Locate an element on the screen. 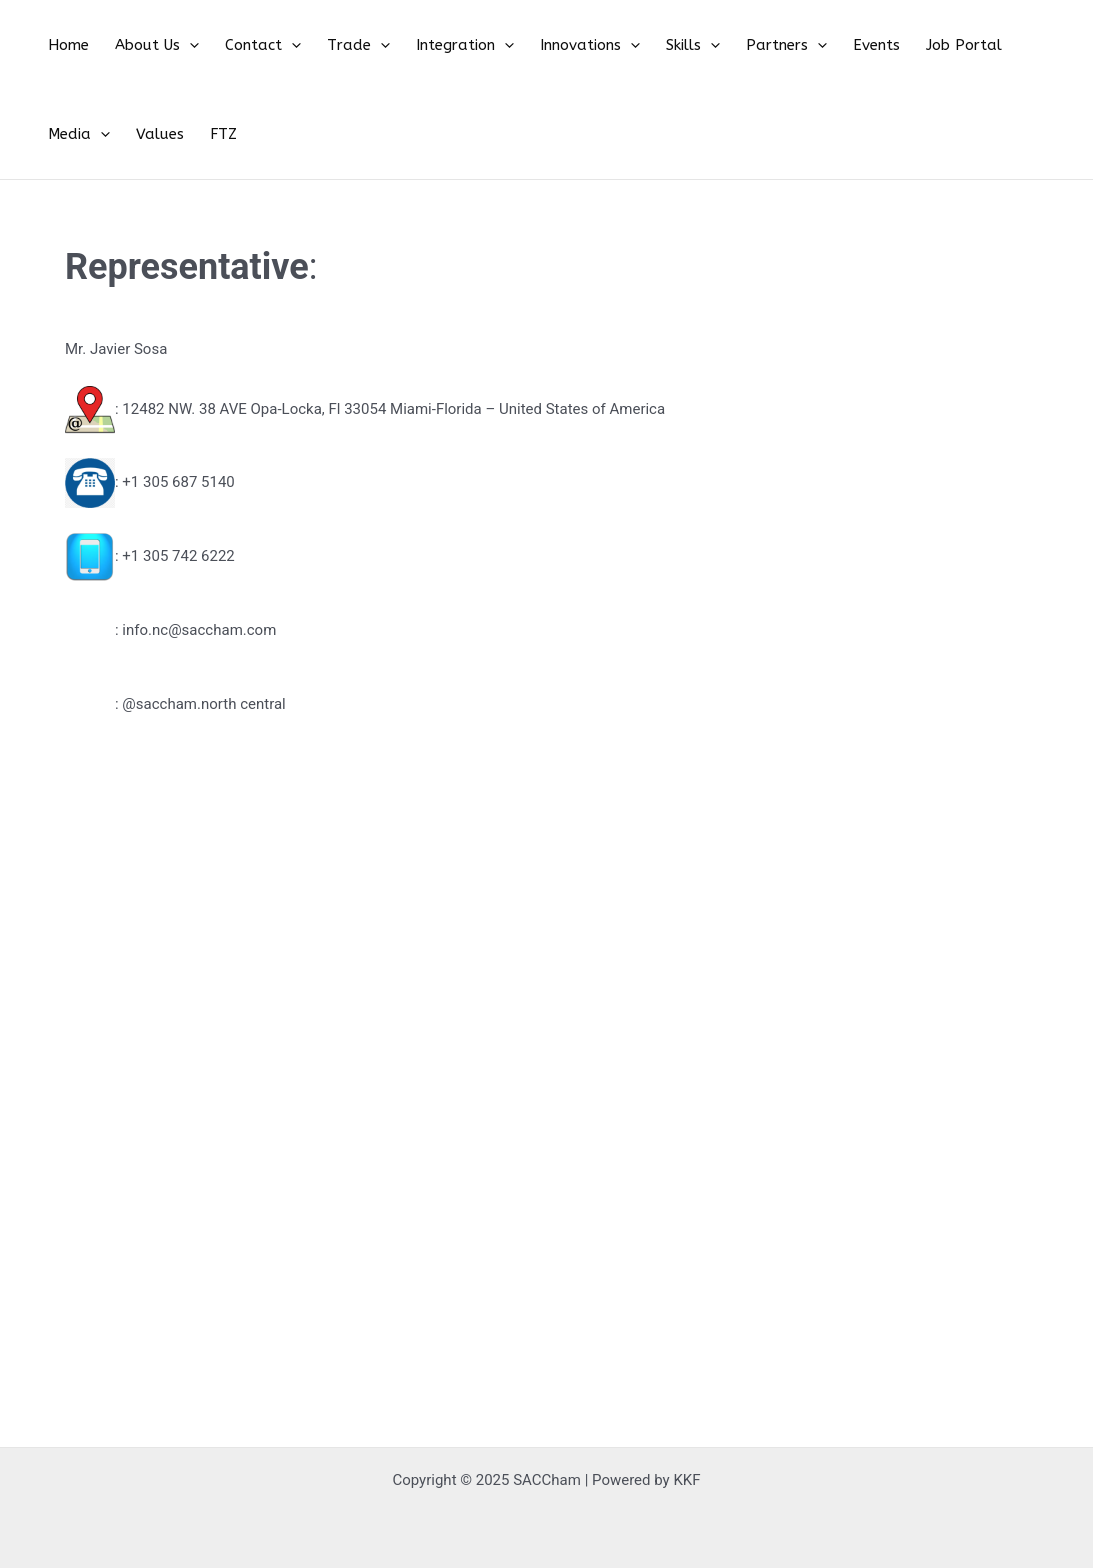  Events is located at coordinates (791, 48).